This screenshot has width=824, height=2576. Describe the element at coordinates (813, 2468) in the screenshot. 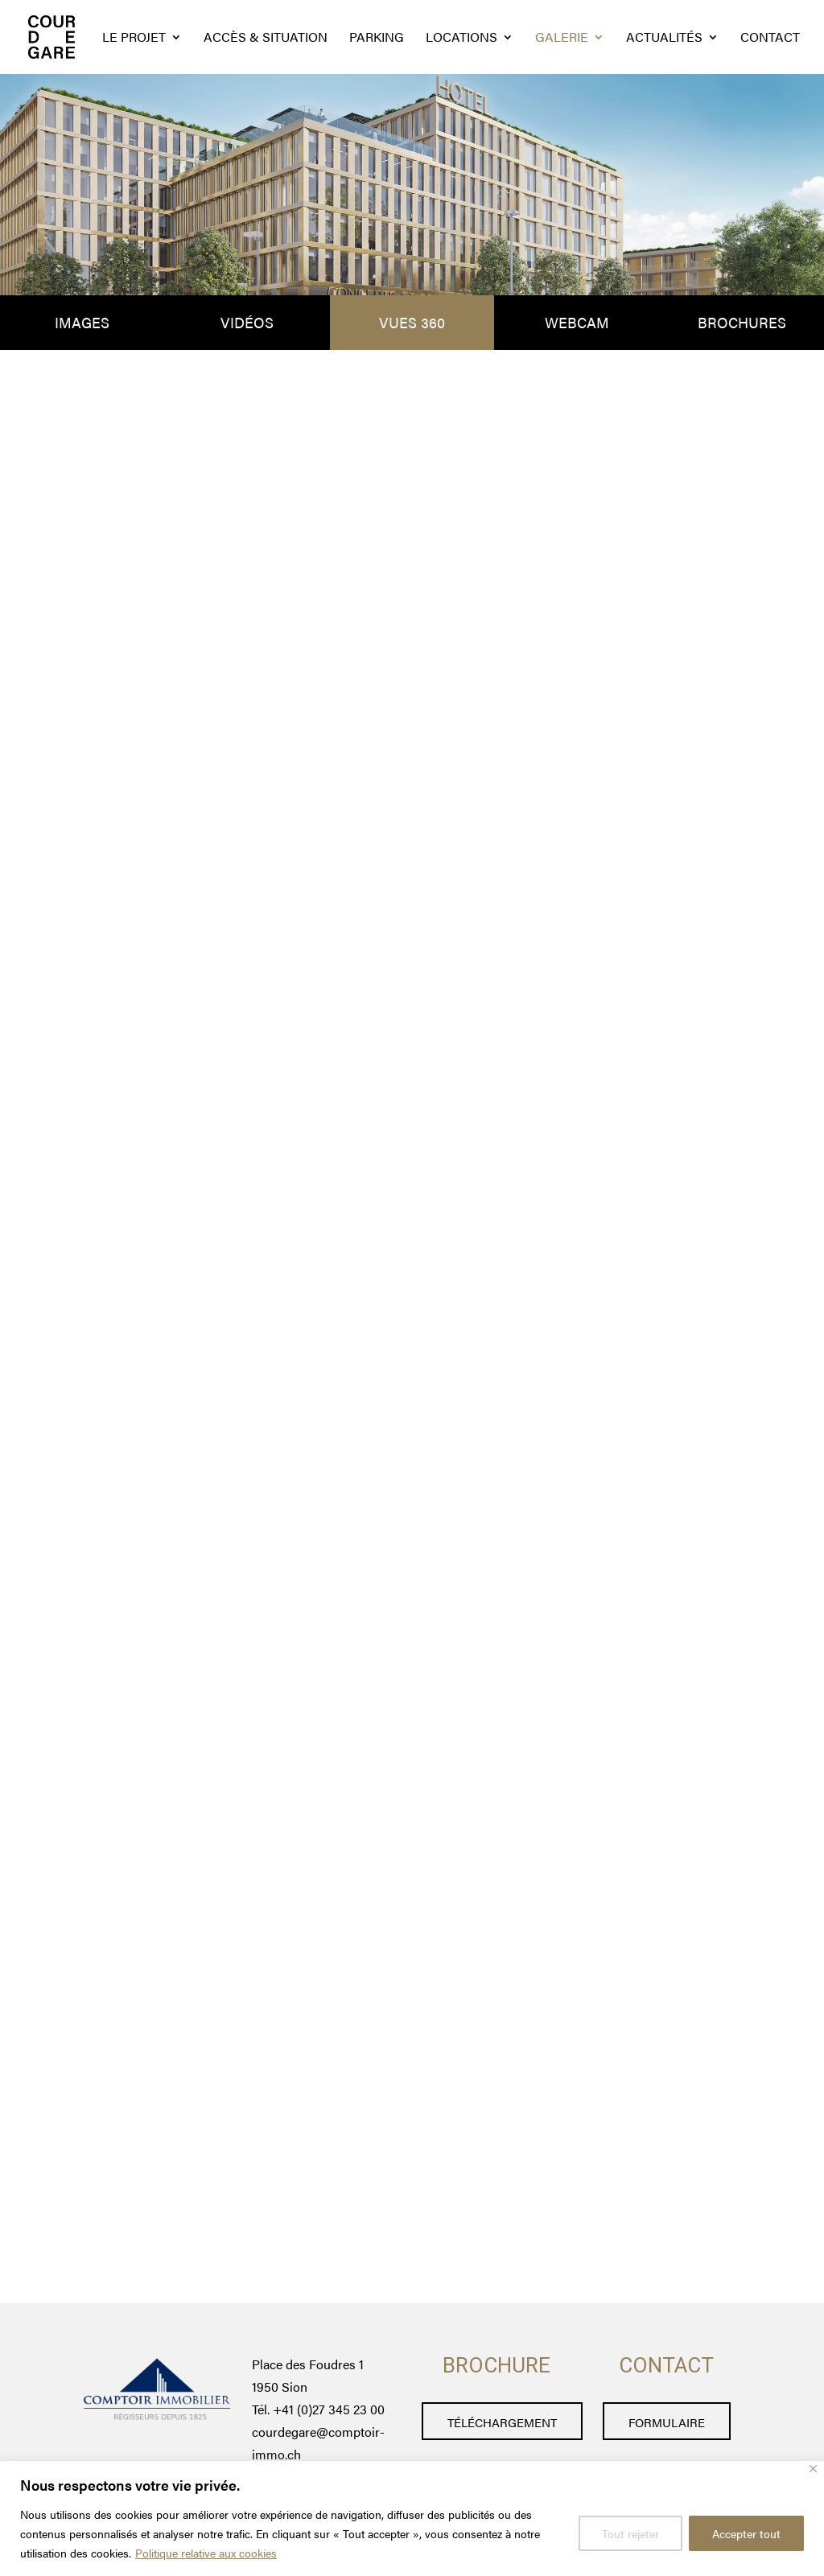

I see `[Fermer]` at that location.